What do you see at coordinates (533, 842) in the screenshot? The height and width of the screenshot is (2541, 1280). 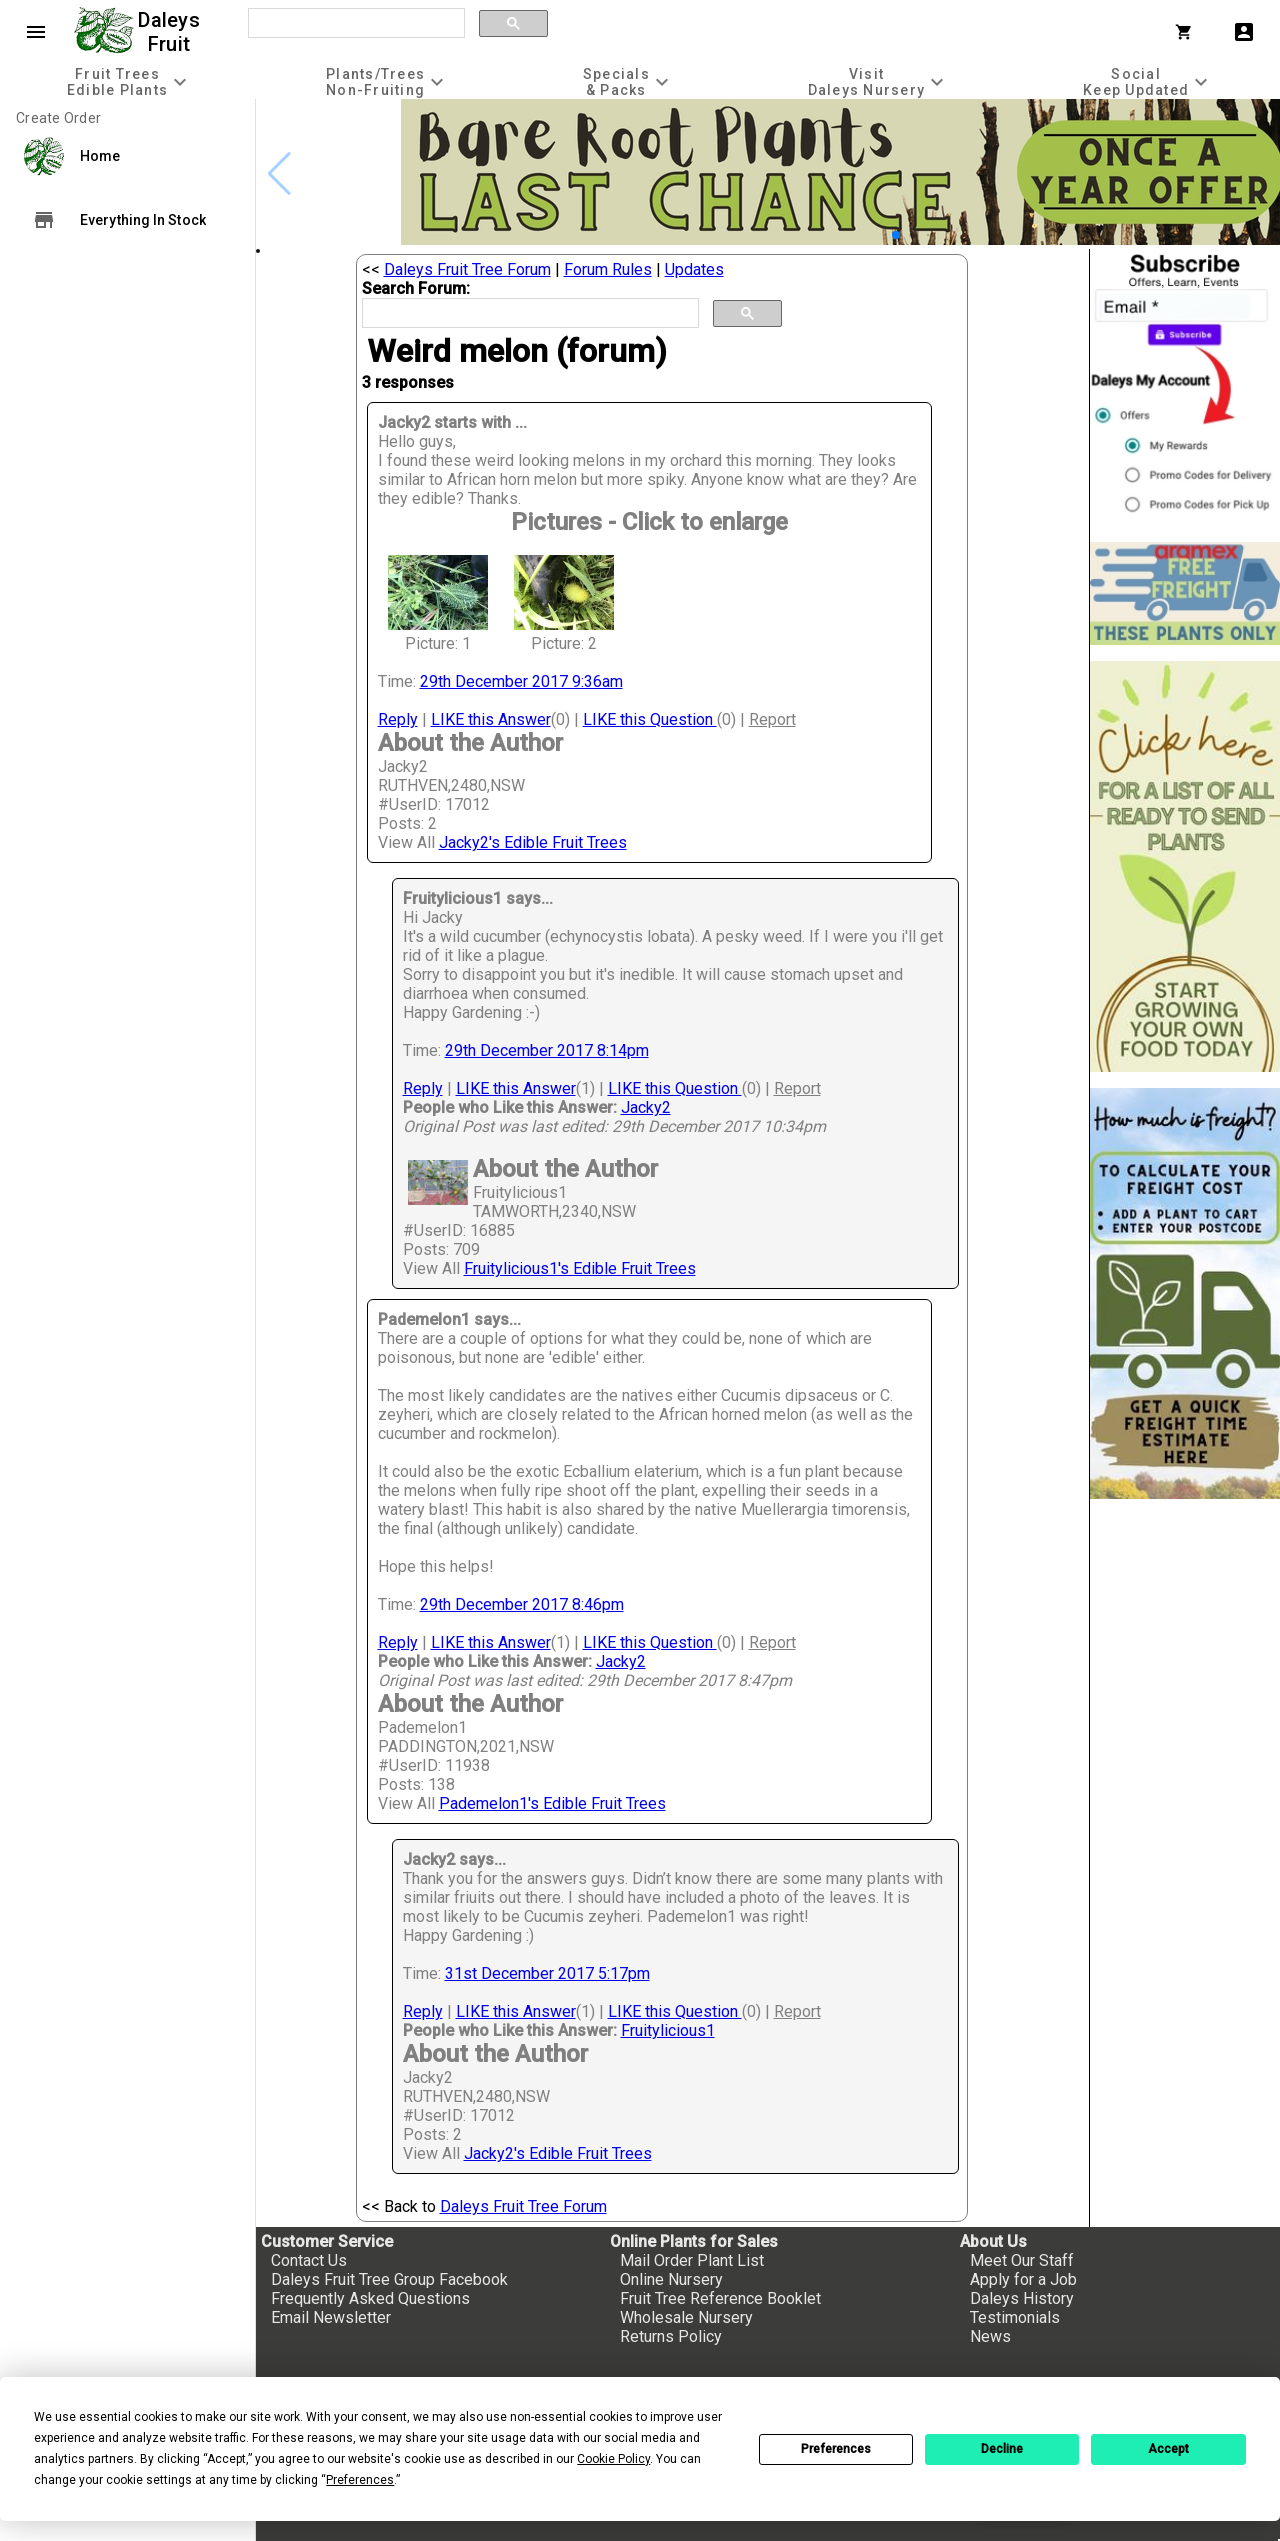 I see `Jacky2's Edible Fruit Trees` at bounding box center [533, 842].